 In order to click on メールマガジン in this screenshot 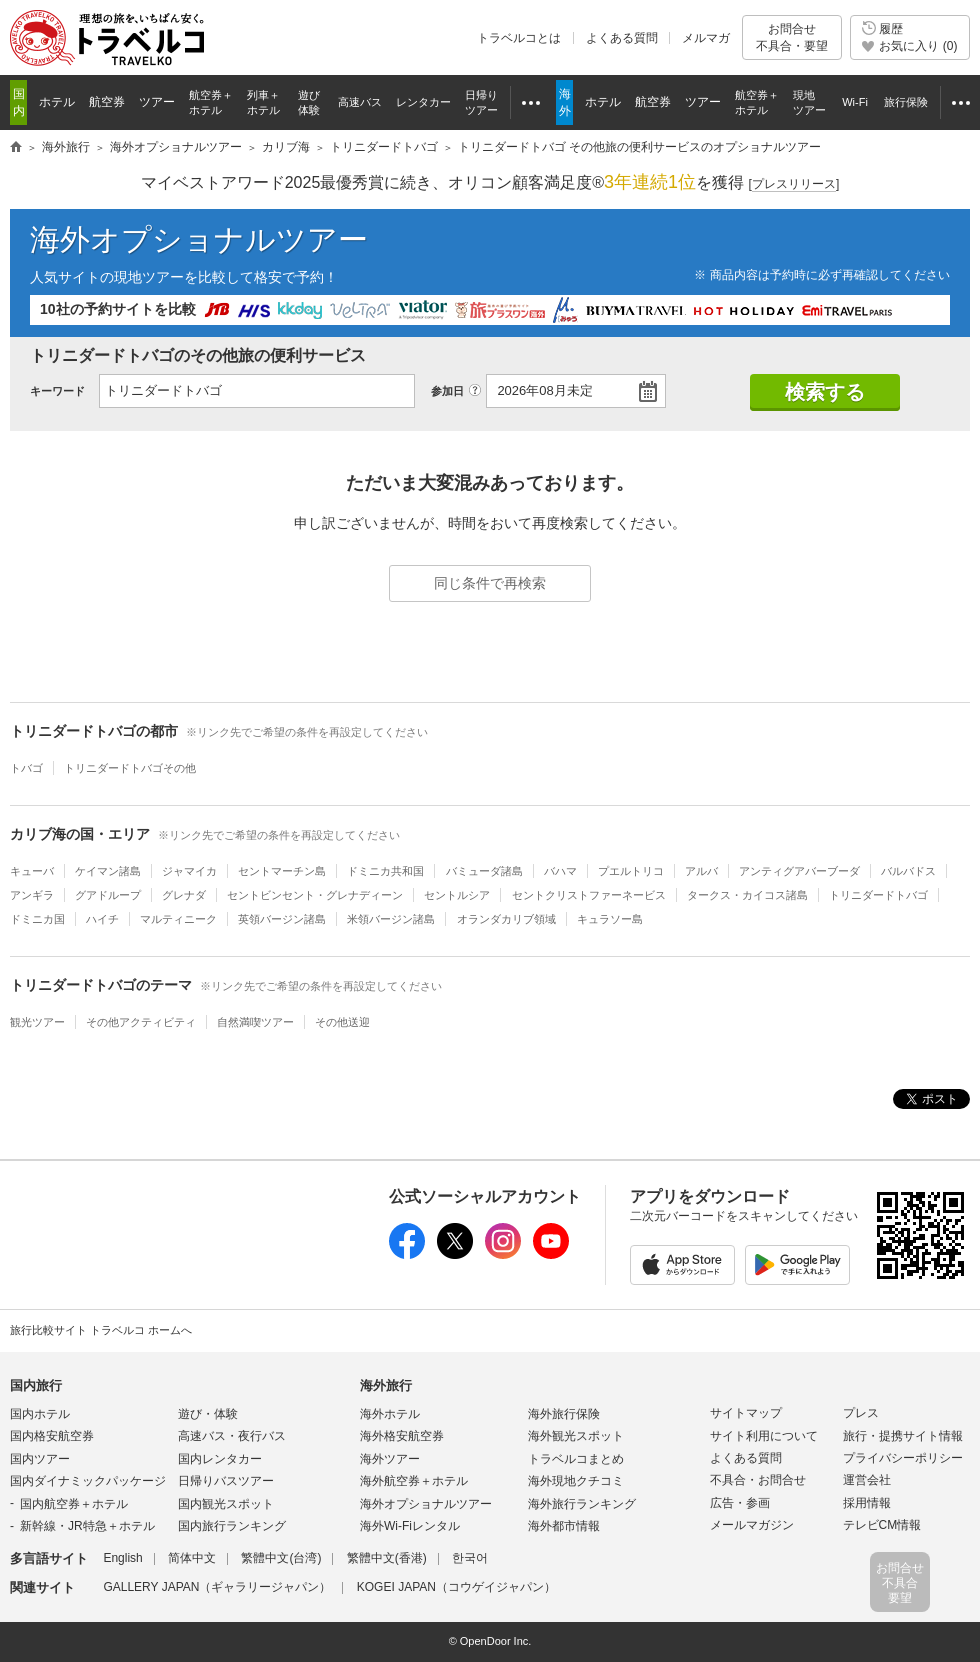, I will do `click(752, 1525)`.